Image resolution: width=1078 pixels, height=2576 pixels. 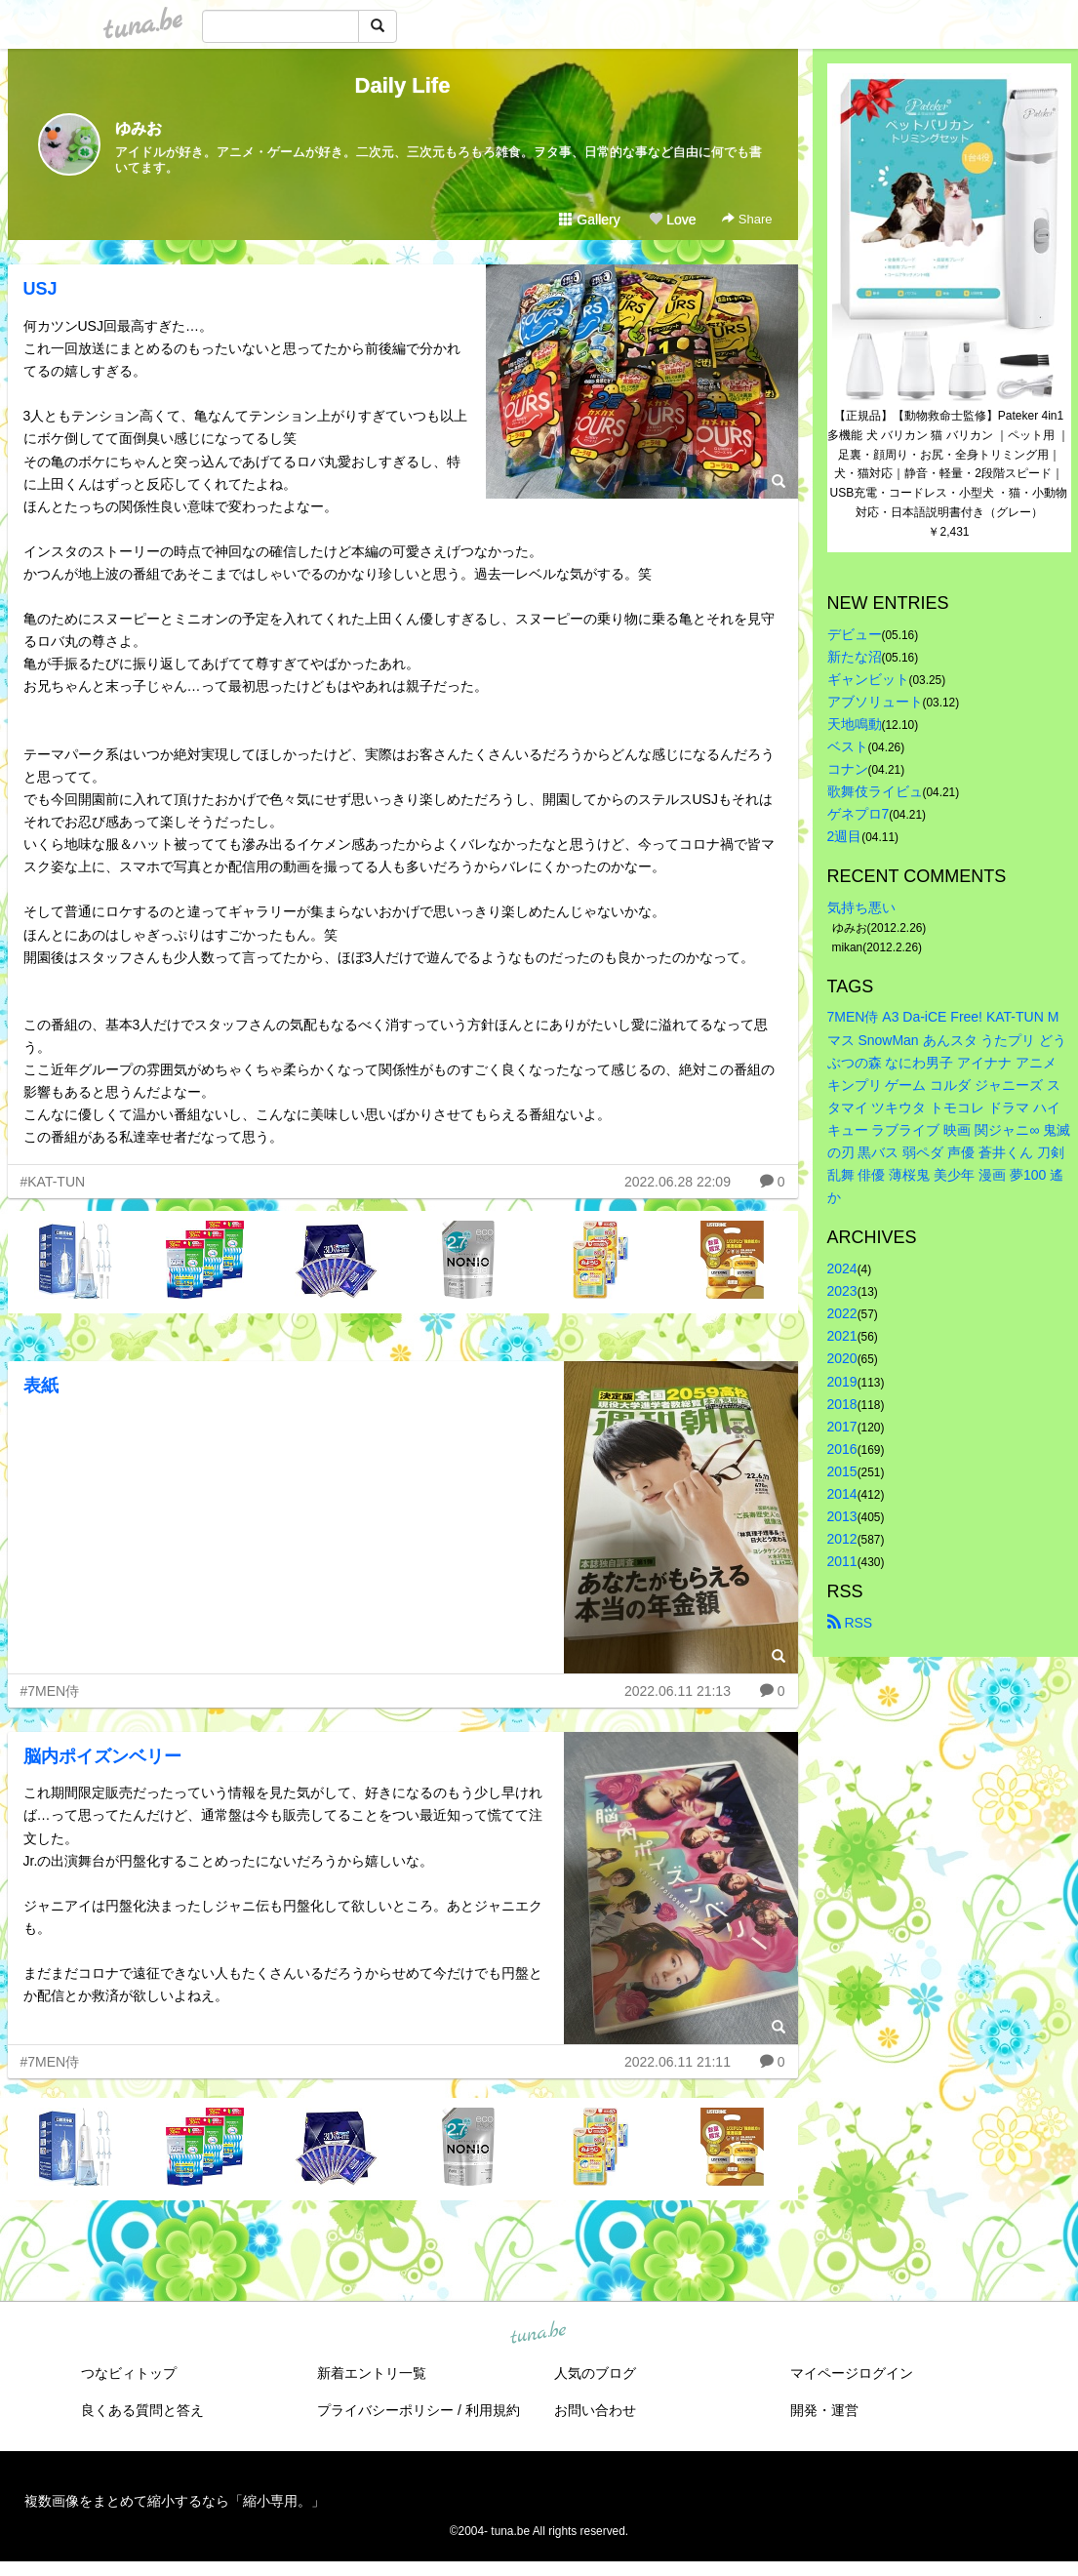 What do you see at coordinates (847, 746) in the screenshot?
I see `ベスト` at bounding box center [847, 746].